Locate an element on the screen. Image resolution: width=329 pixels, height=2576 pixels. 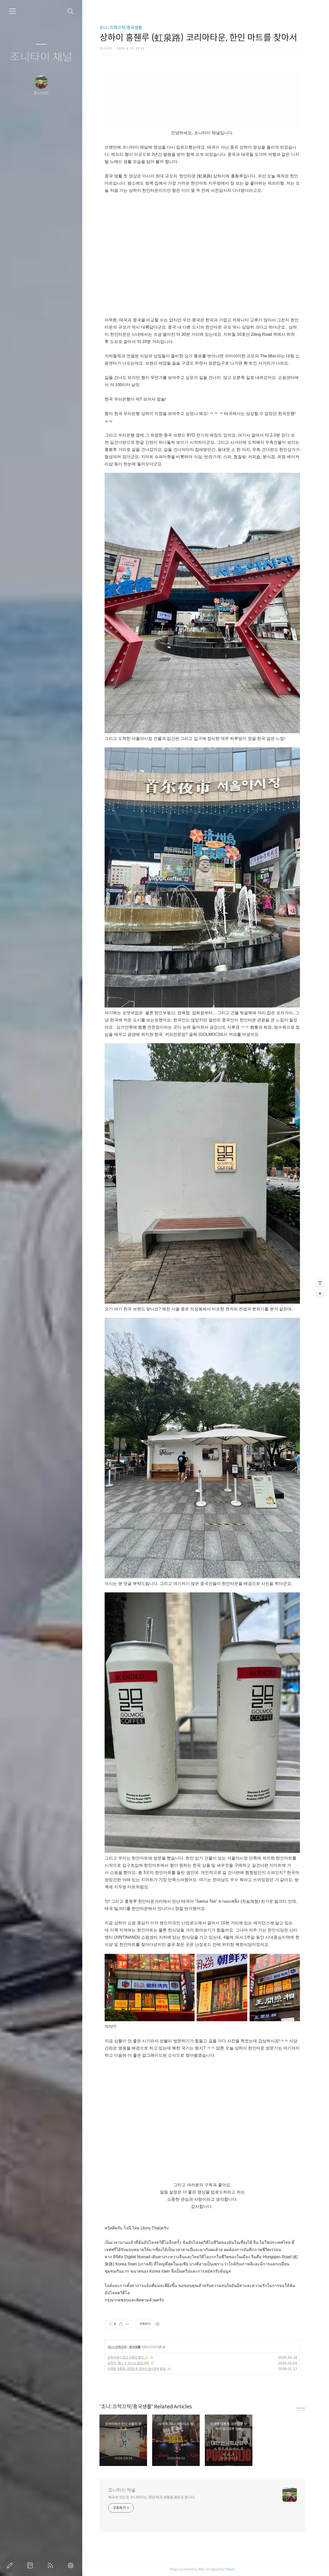
글쓰기 is located at coordinates (11, 2565).